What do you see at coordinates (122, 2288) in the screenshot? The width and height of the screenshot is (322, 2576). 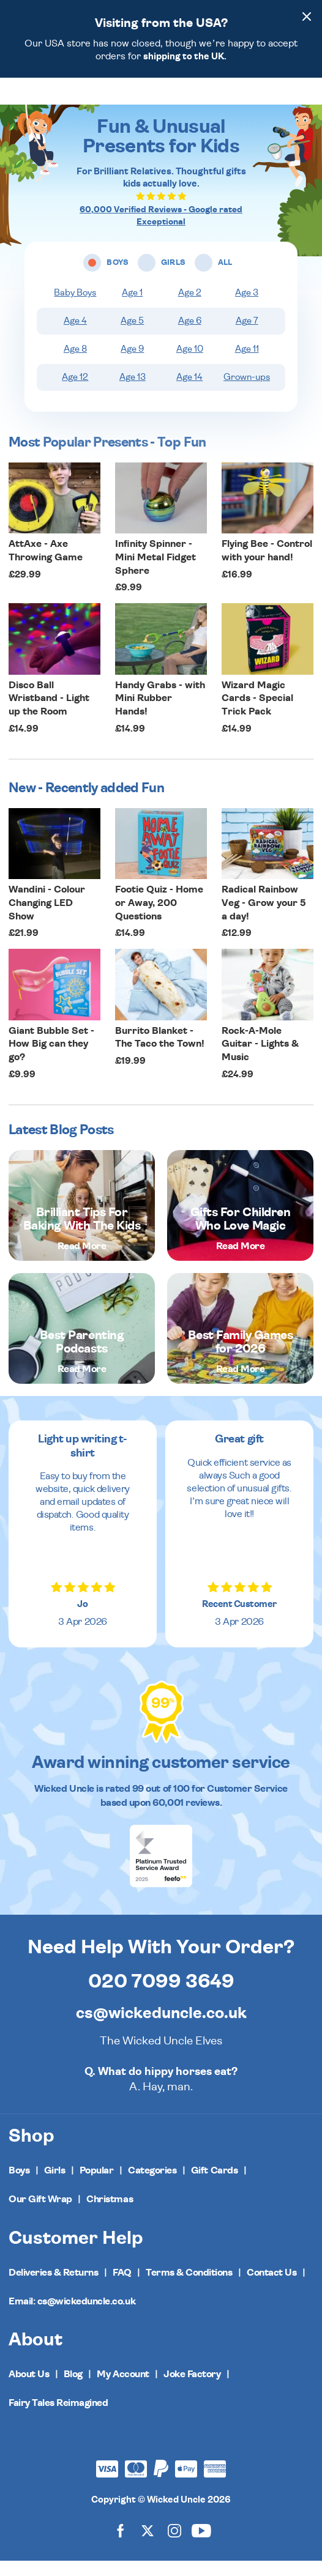 I see `FAQ` at bounding box center [122, 2288].